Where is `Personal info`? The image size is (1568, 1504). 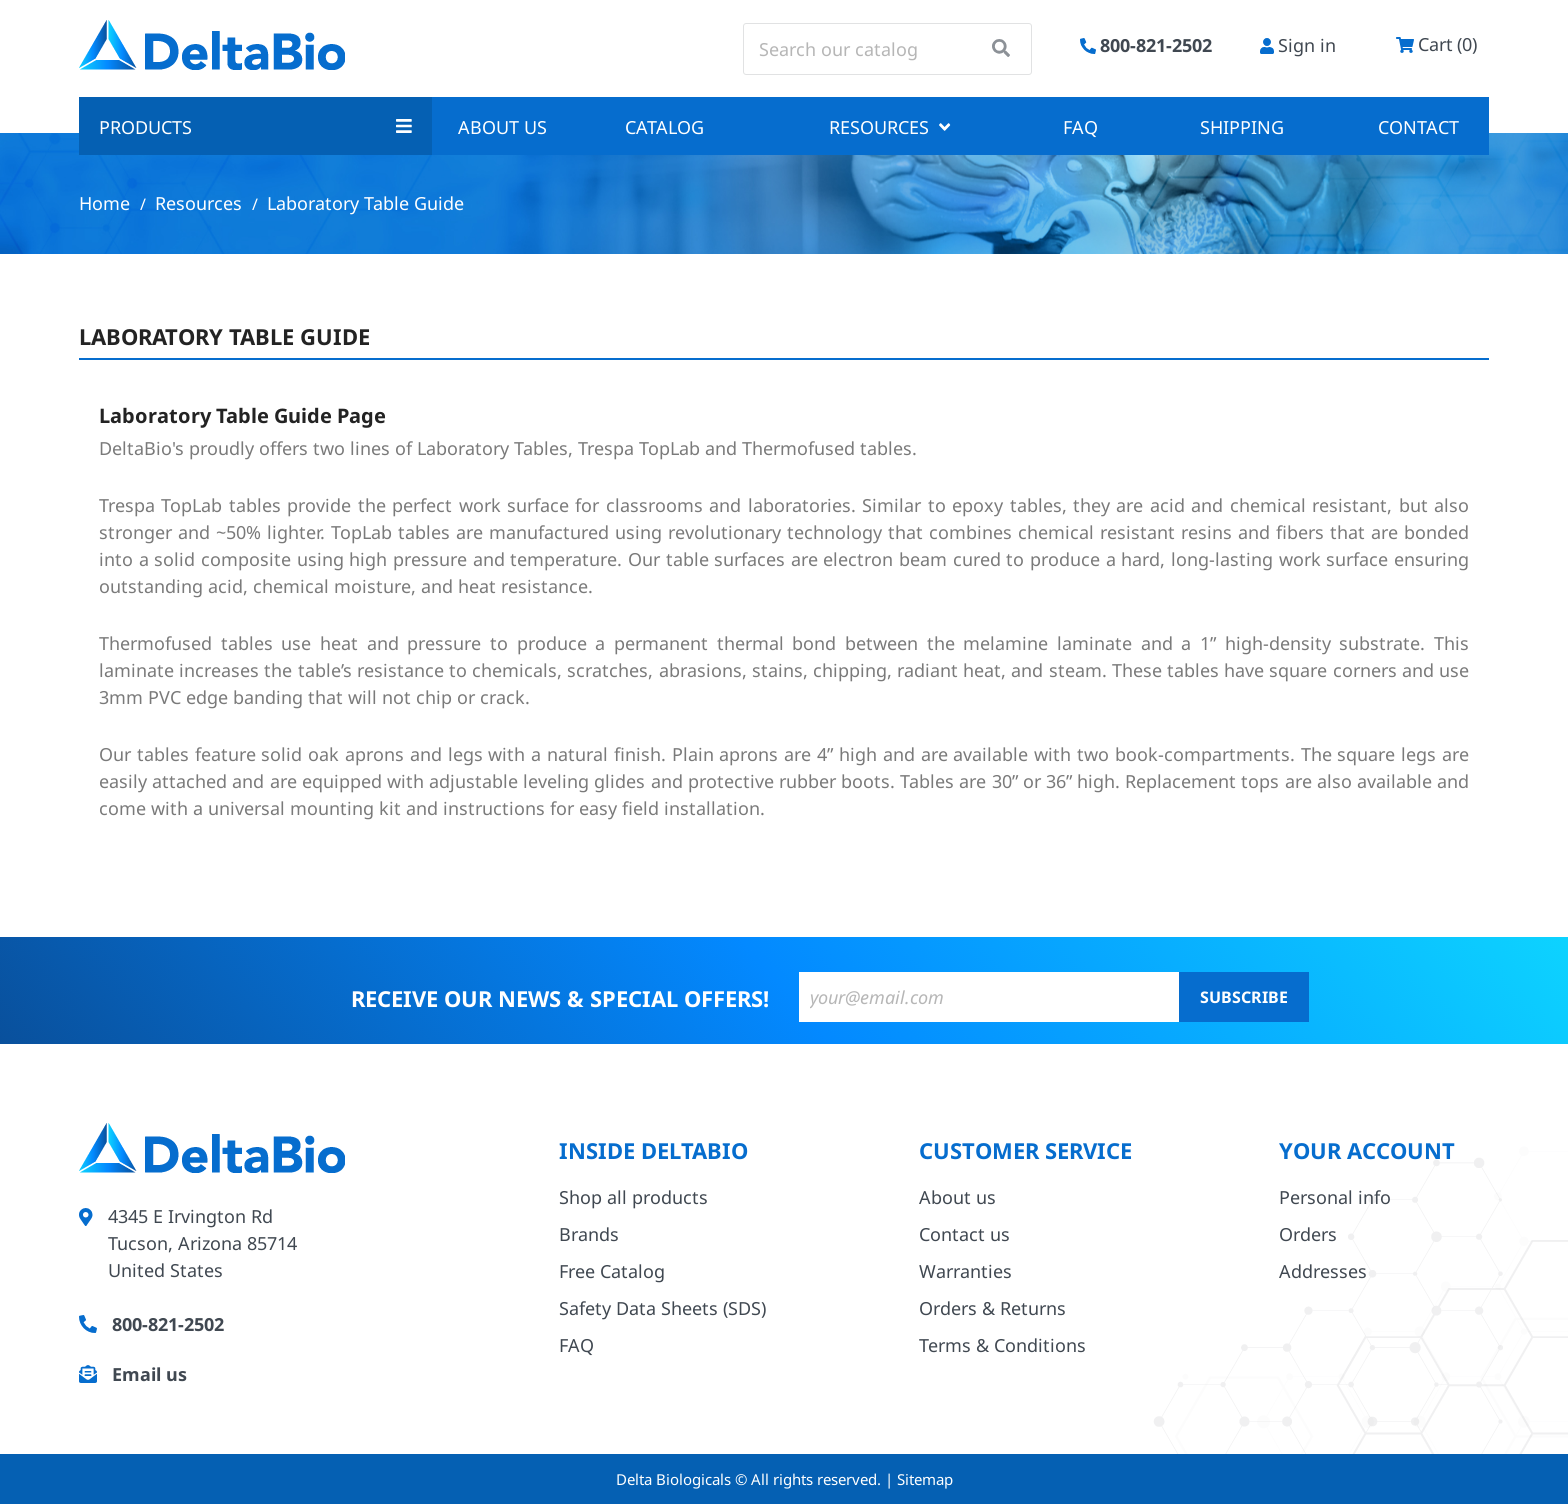 Personal info is located at coordinates (1335, 1197).